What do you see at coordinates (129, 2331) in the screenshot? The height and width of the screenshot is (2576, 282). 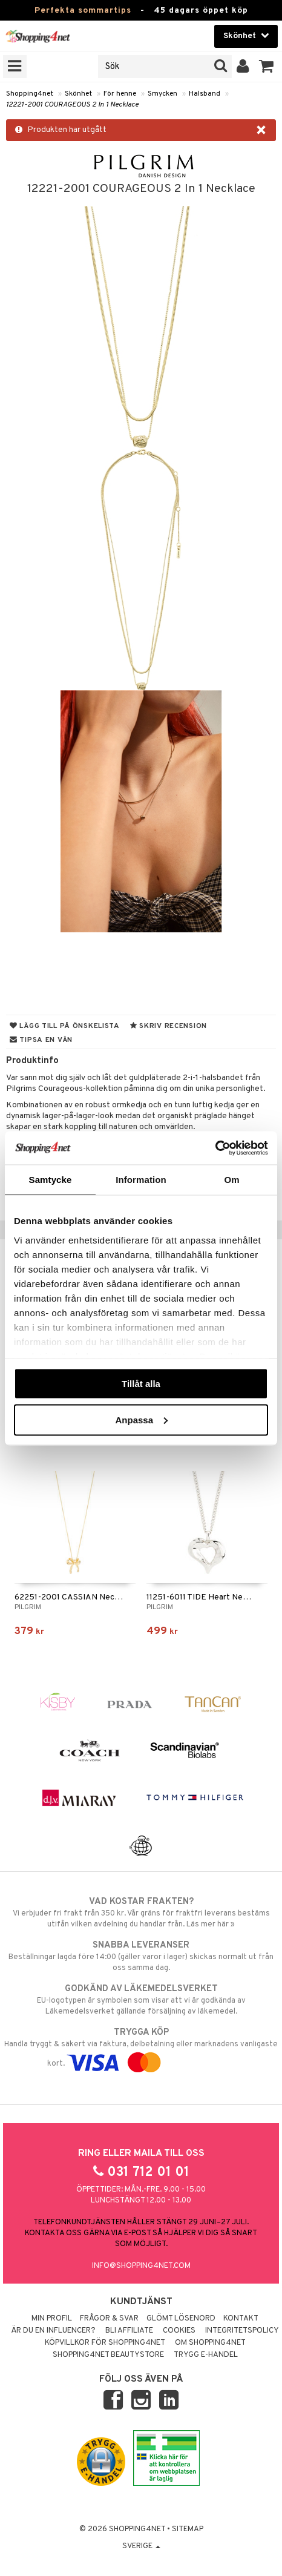 I see `Bli Affiliate` at bounding box center [129, 2331].